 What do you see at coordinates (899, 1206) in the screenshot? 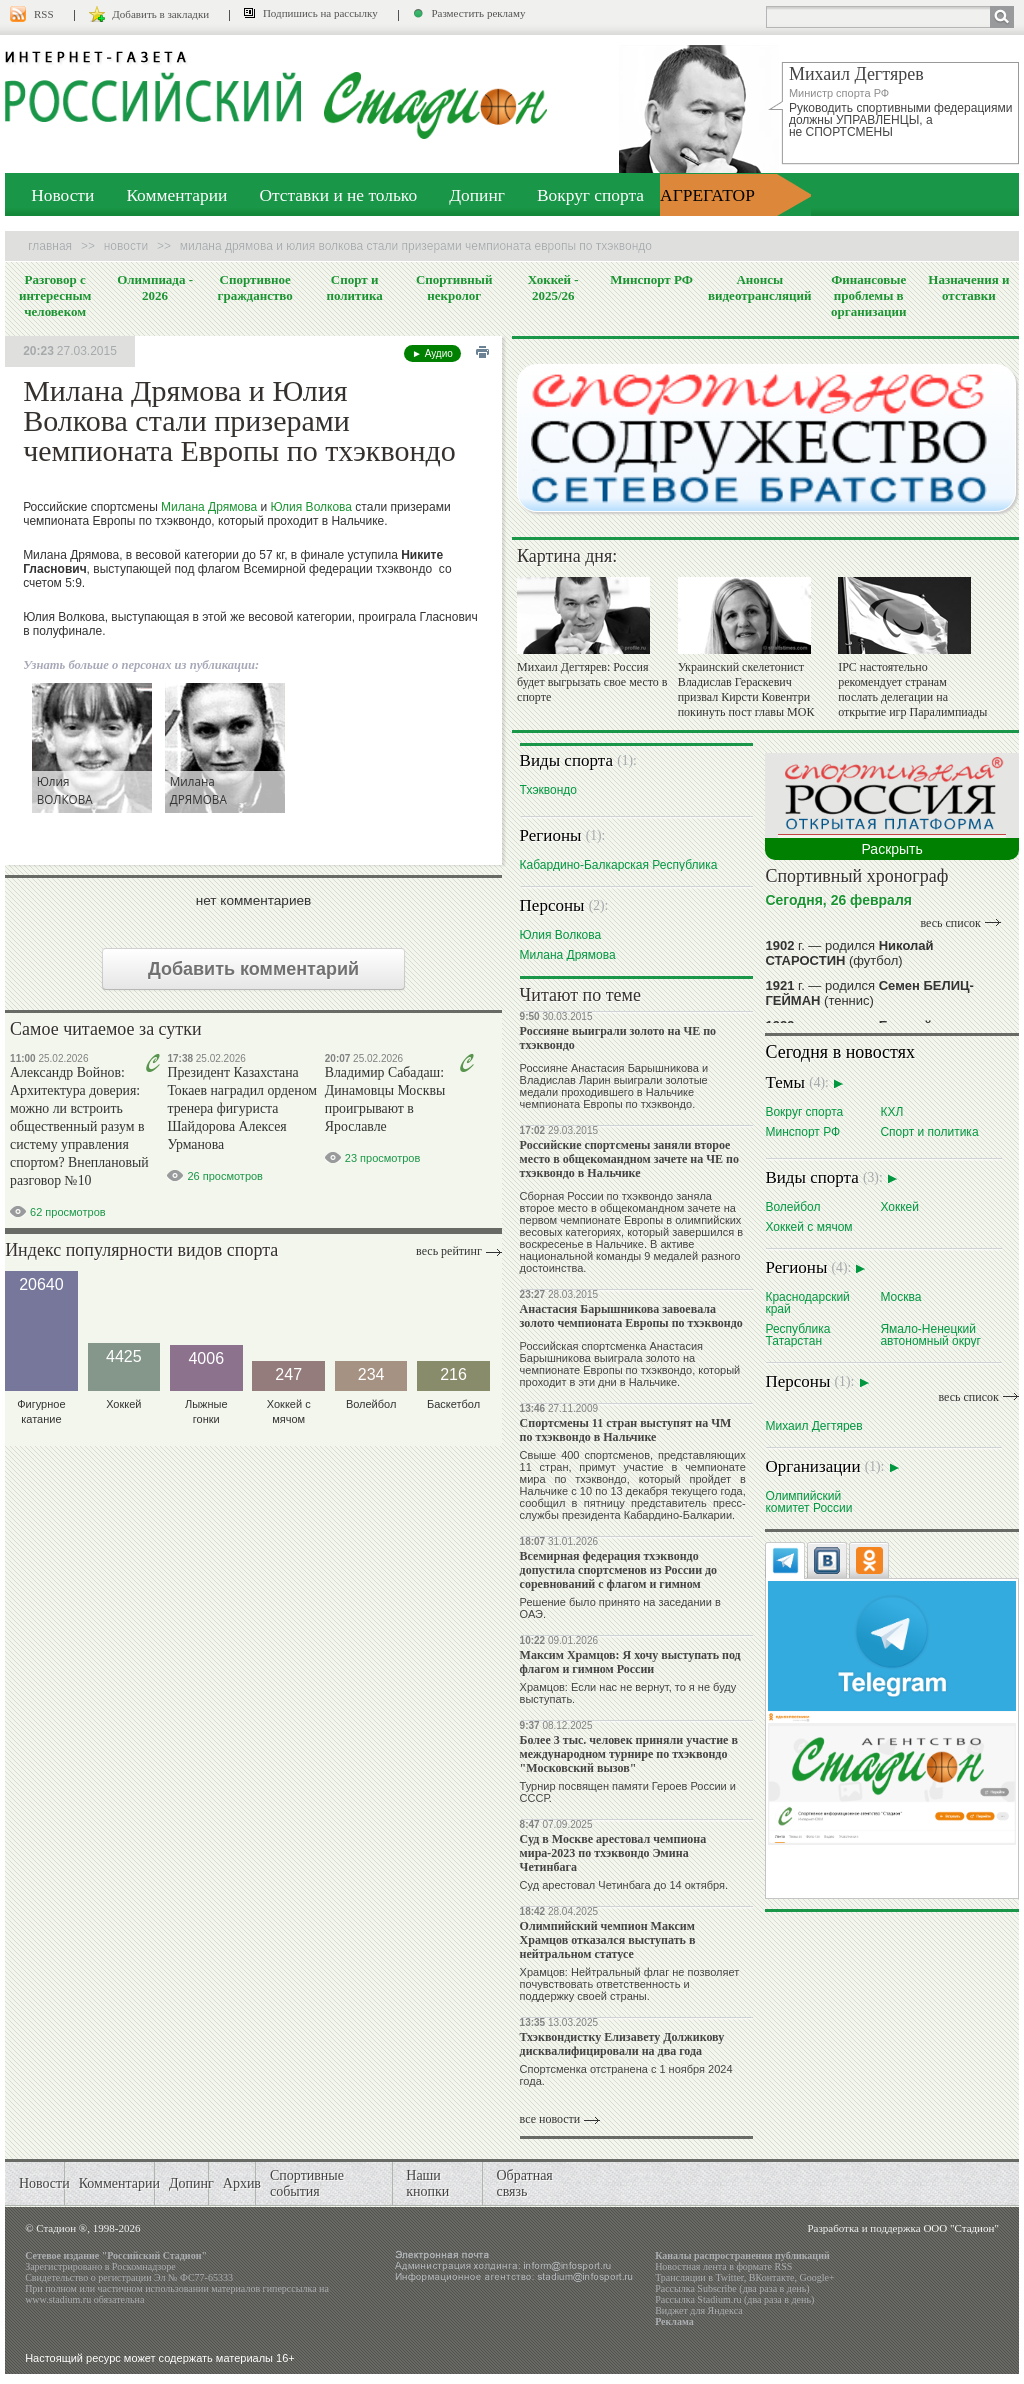
I see `Хоккей` at bounding box center [899, 1206].